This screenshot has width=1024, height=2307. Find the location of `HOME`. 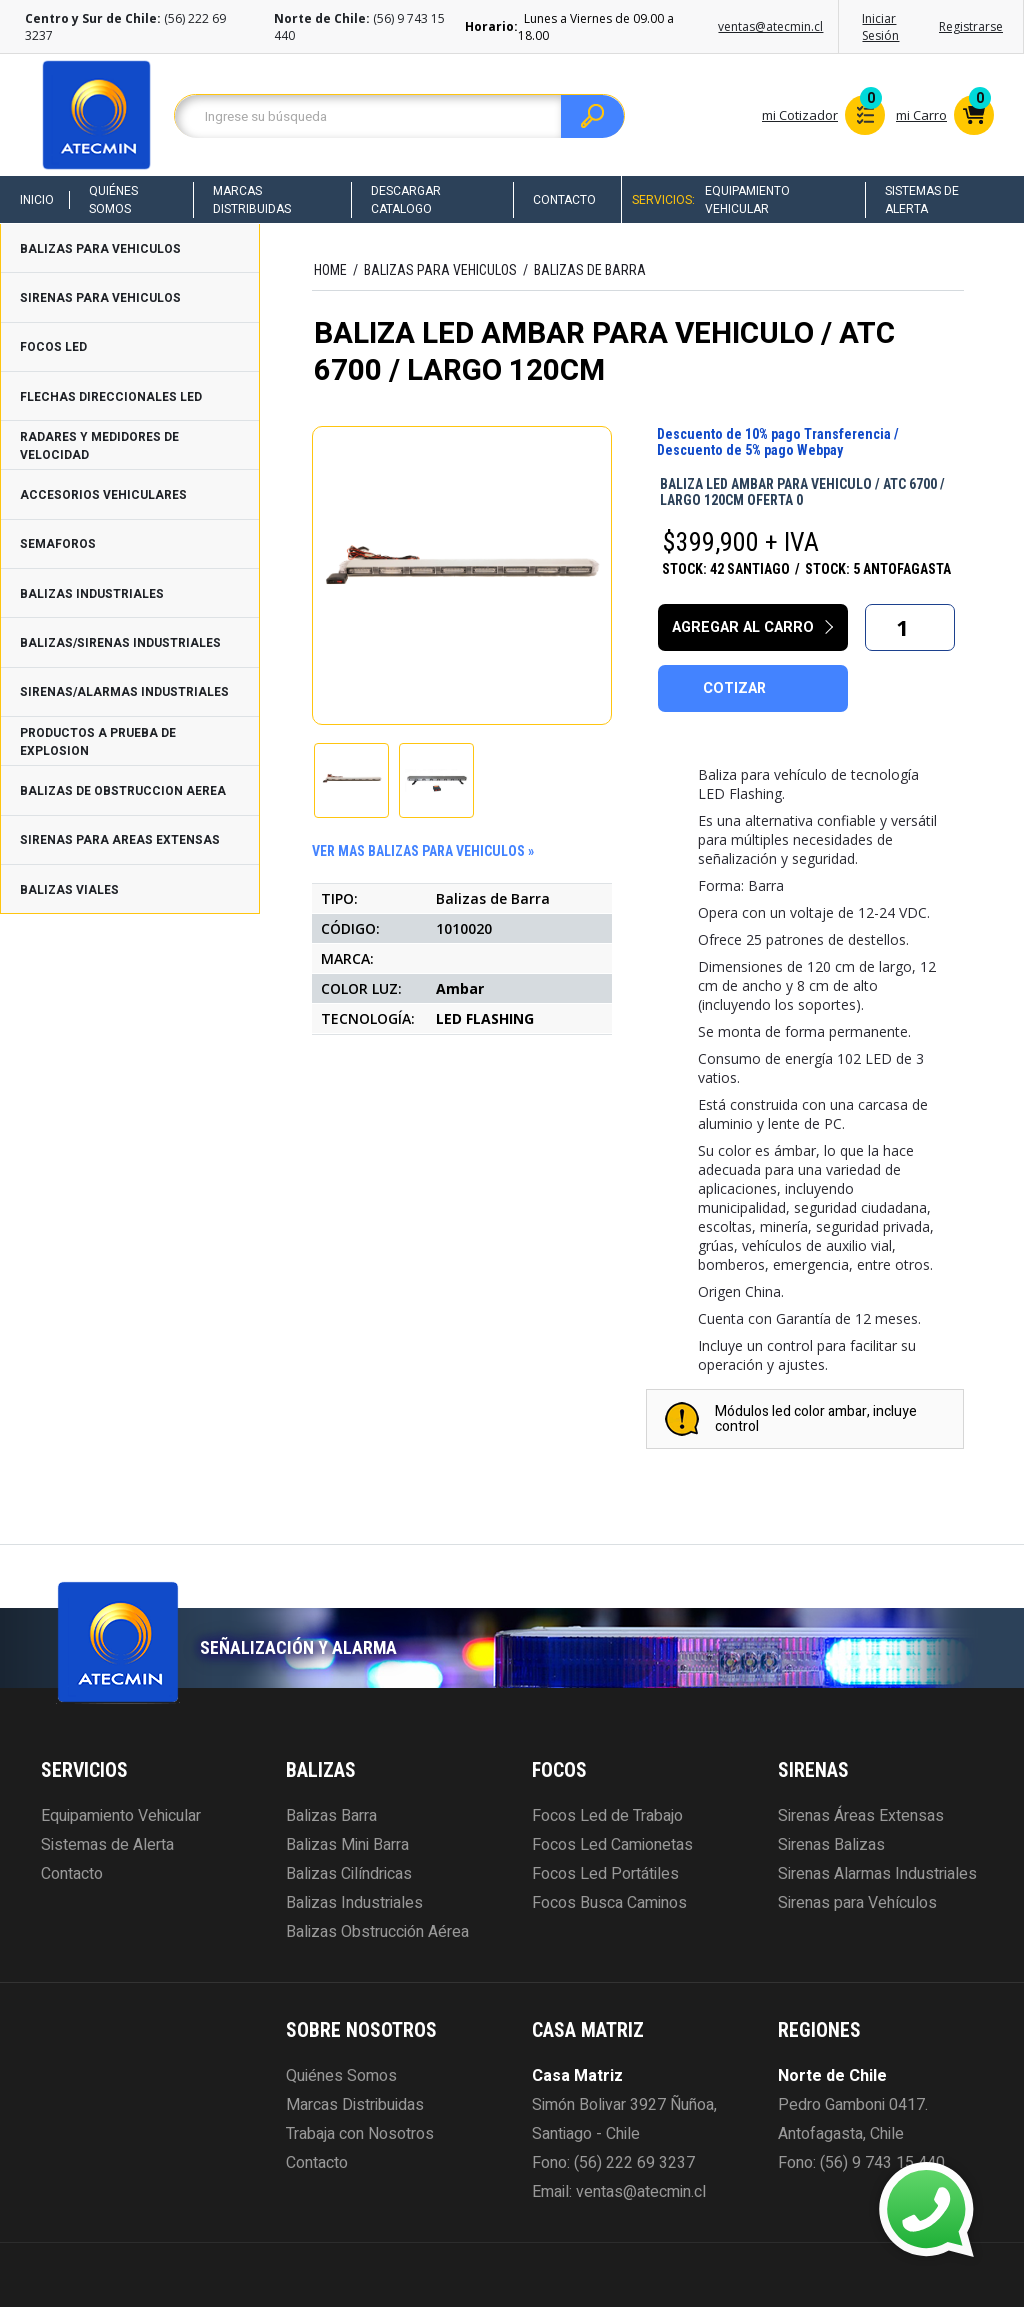

HOME is located at coordinates (330, 270).